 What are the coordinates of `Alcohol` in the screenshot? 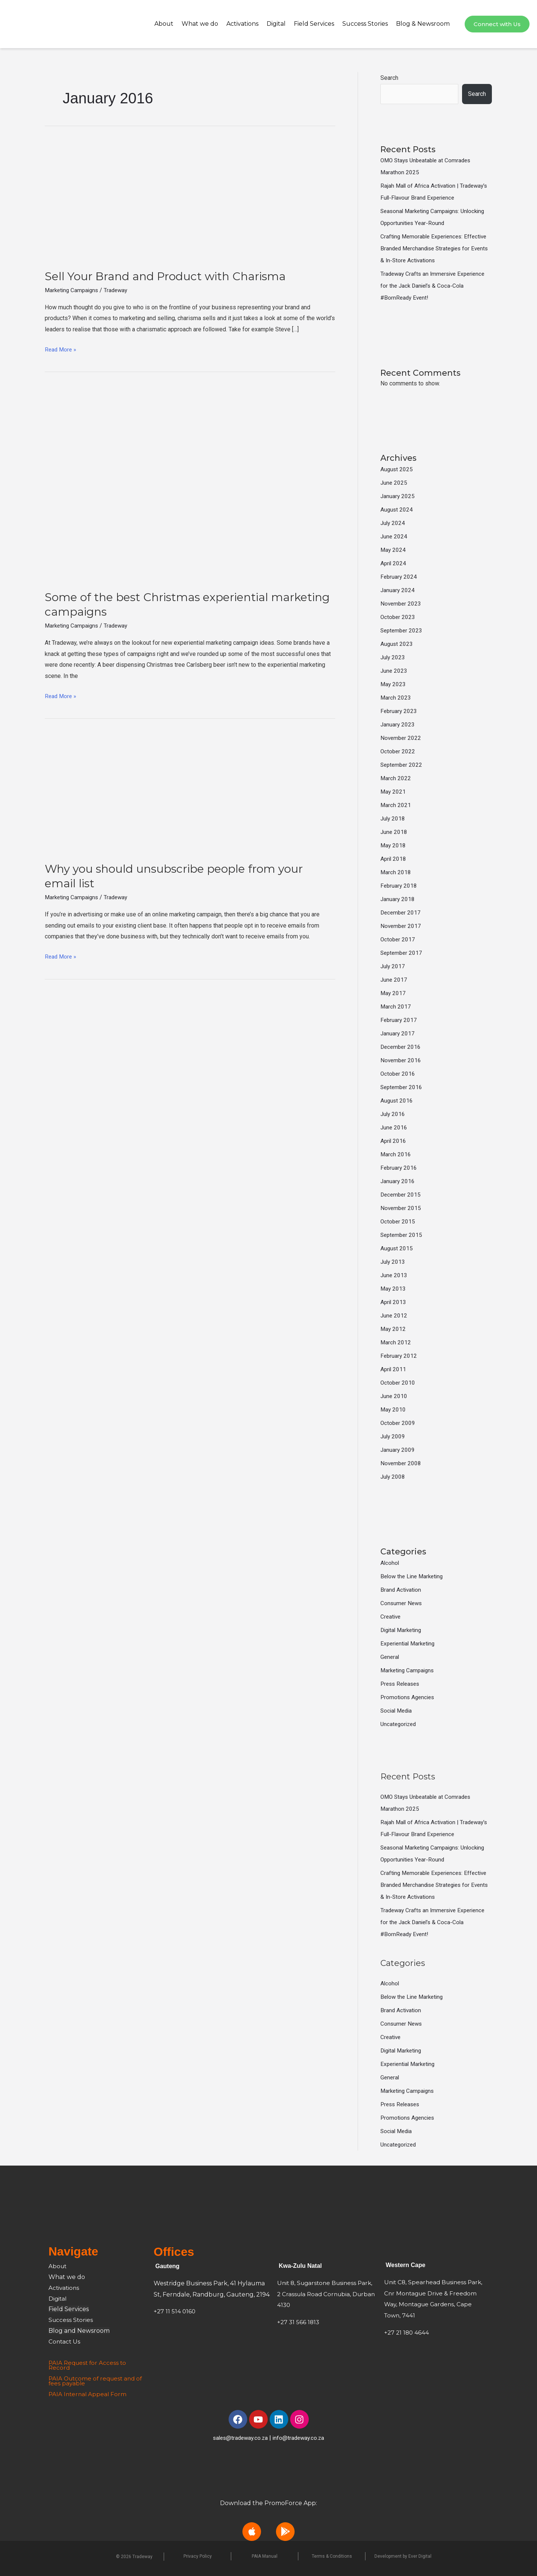 It's located at (390, 1562).